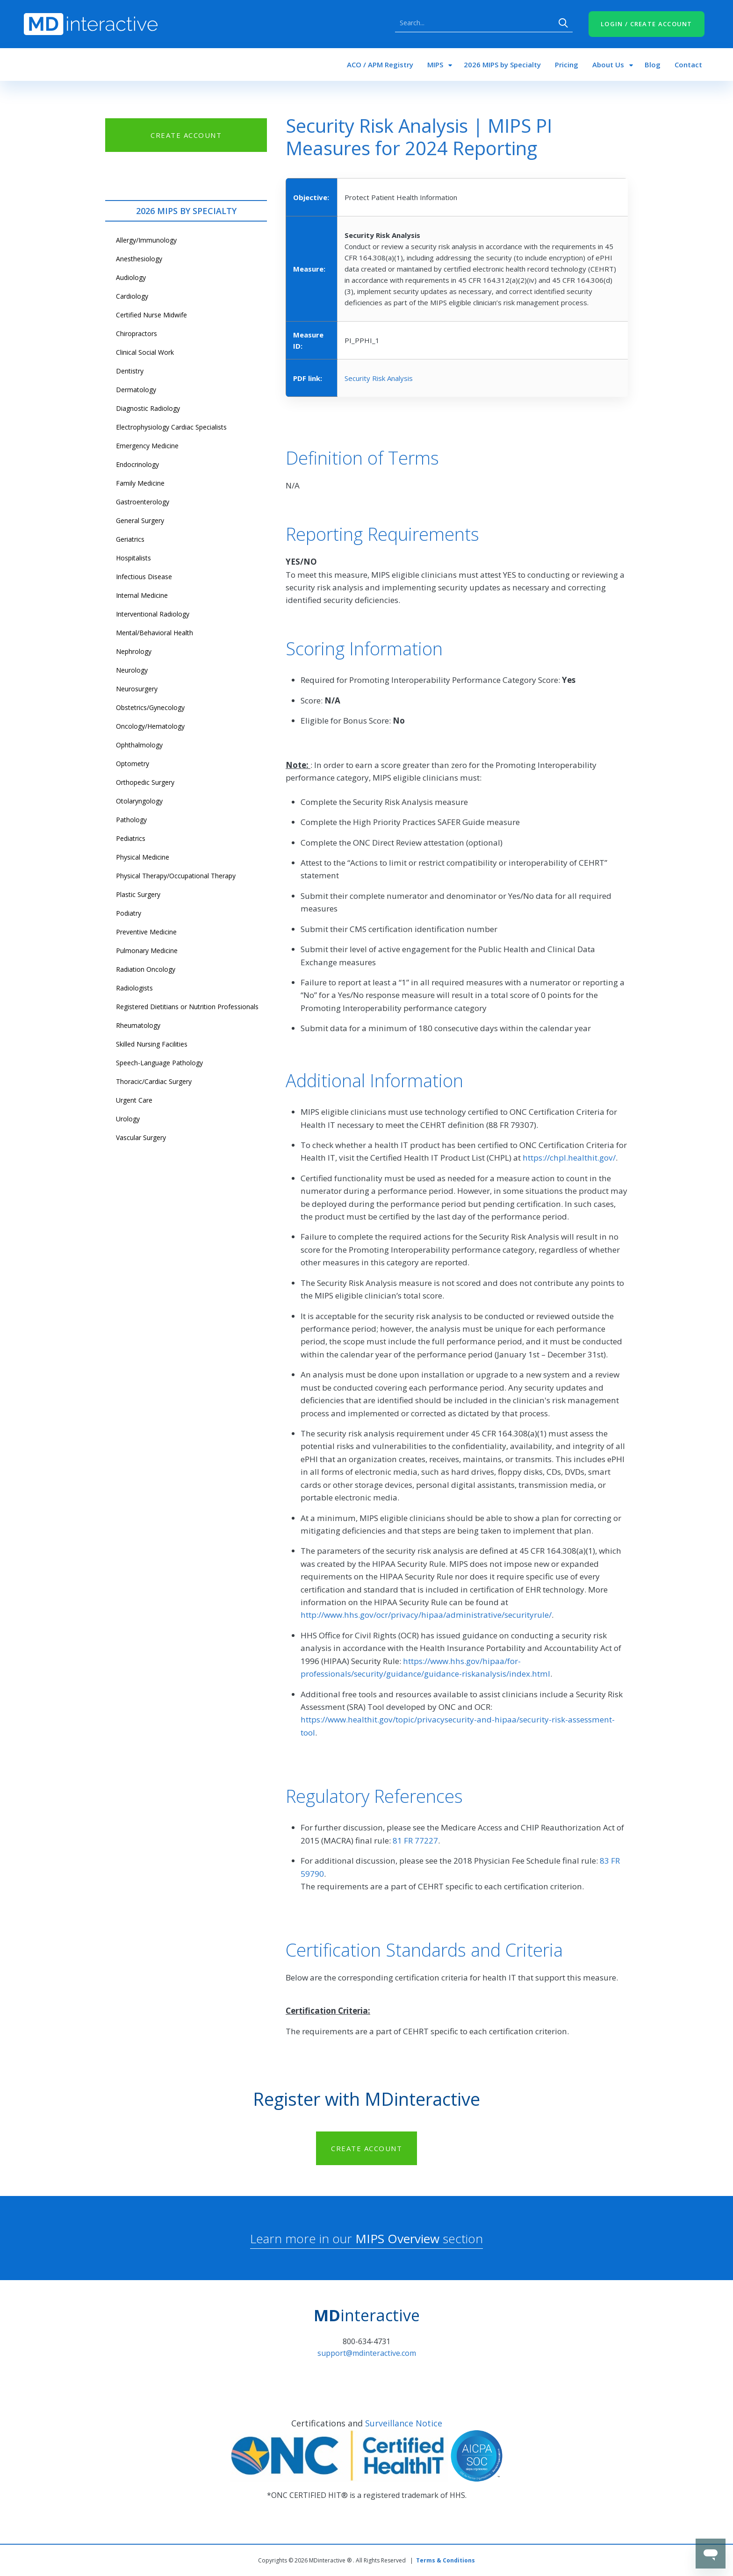  I want to click on Pathology, so click(131, 819).